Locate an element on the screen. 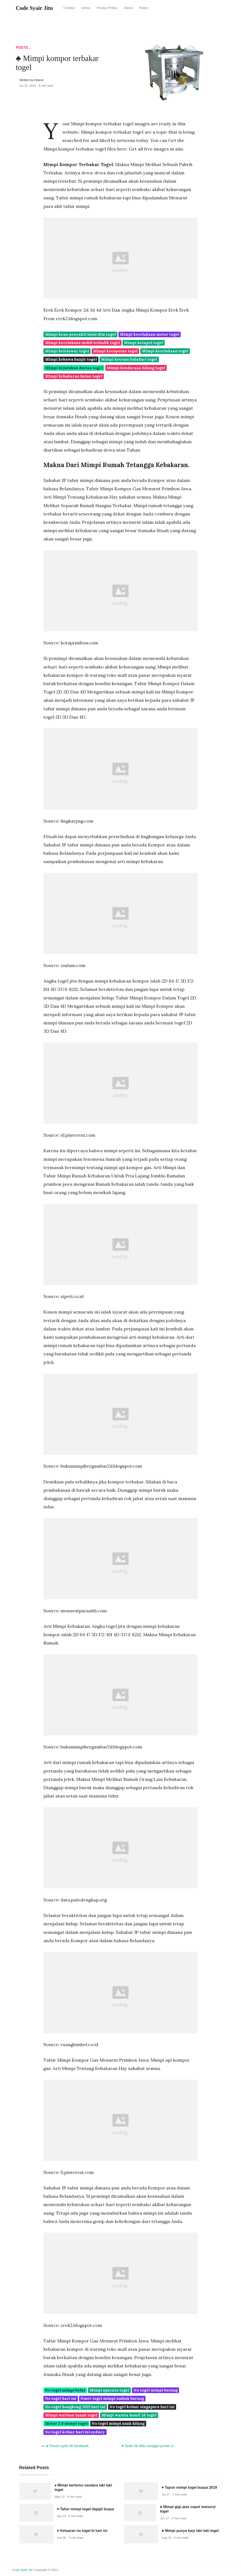  Mimpi kelelawar togel is located at coordinates (67, 351).